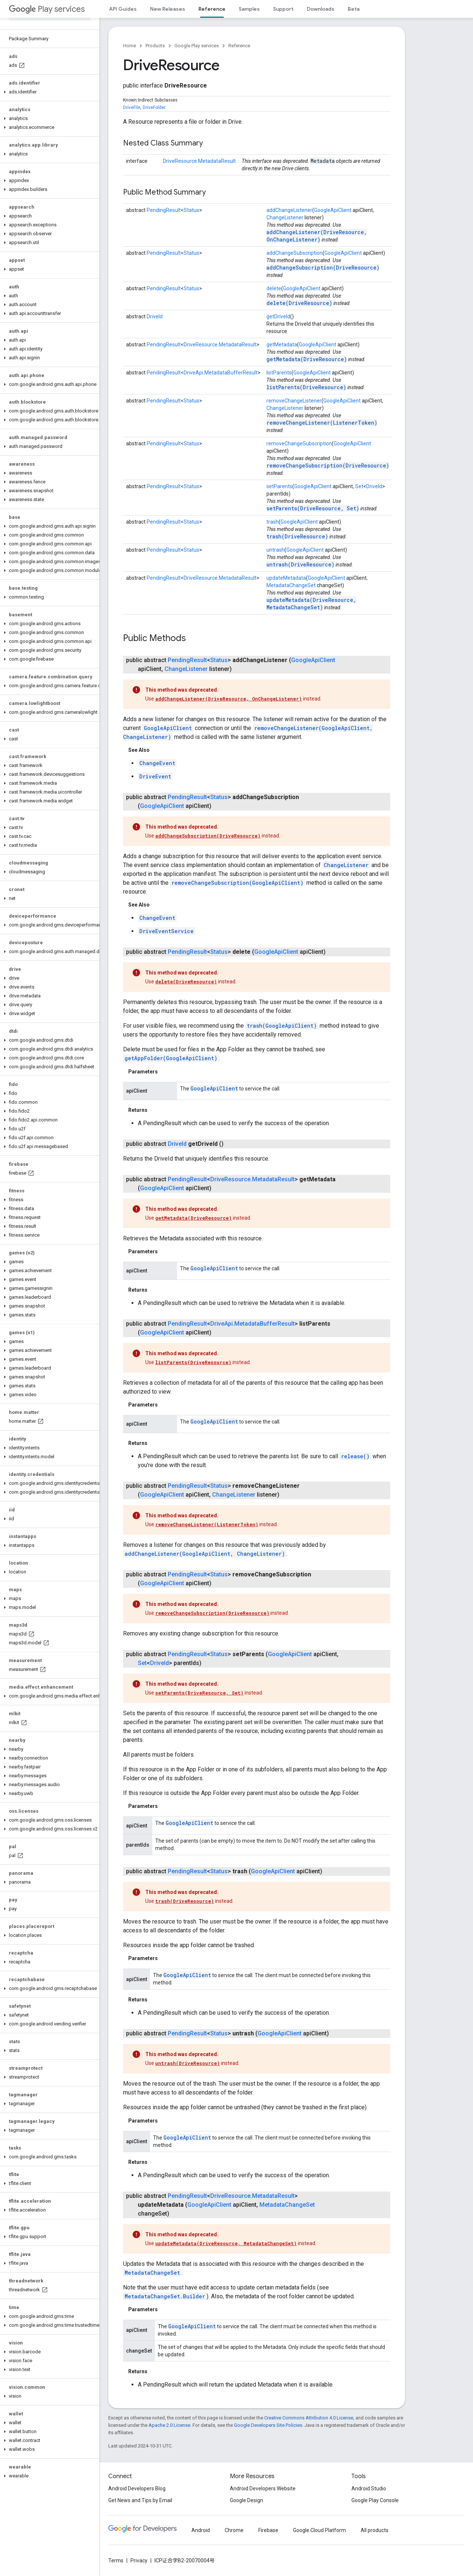 The height and width of the screenshot is (2576, 473). I want to click on Android Studio, so click(368, 2488).